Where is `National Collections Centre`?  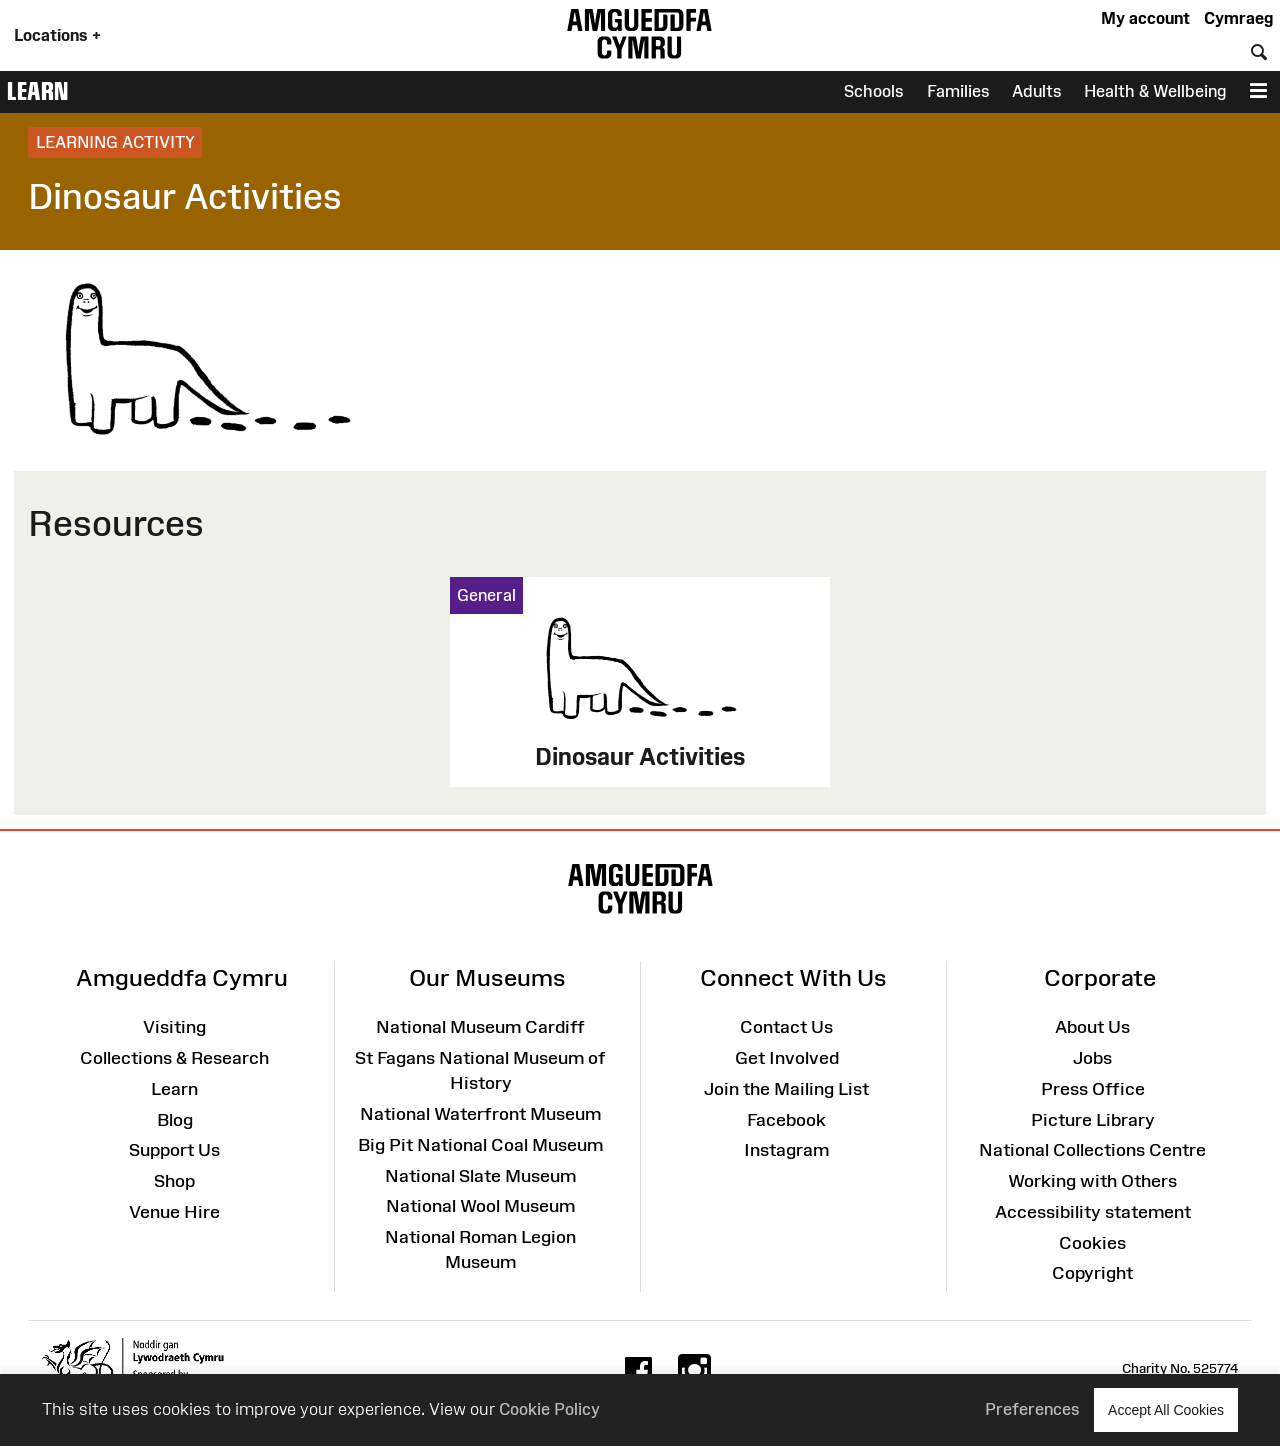
National Collections Centre is located at coordinates (1092, 1150).